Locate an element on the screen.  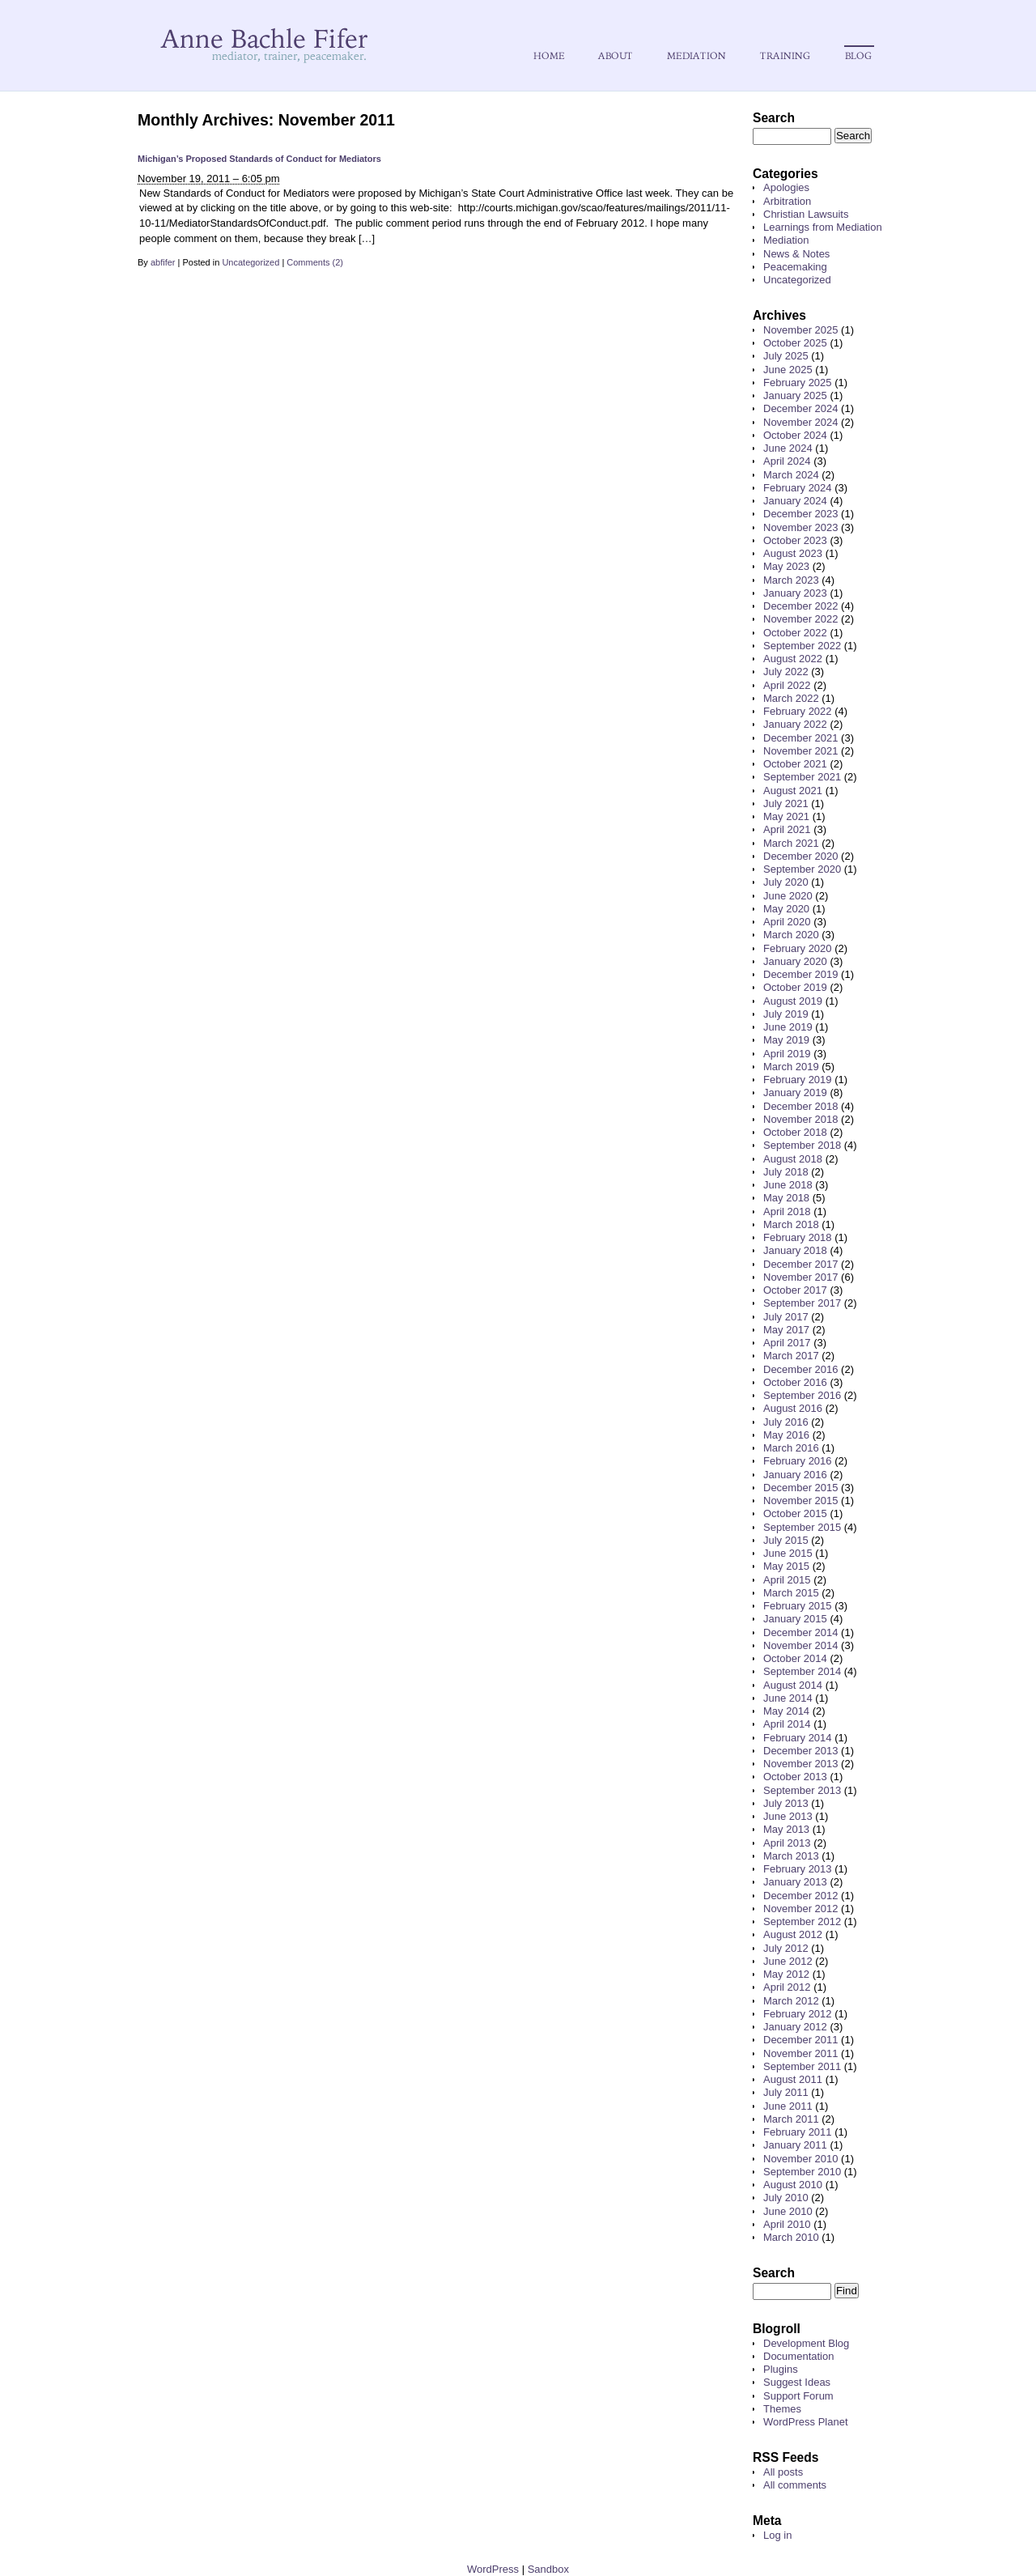
October 2014 is located at coordinates (795, 1658).